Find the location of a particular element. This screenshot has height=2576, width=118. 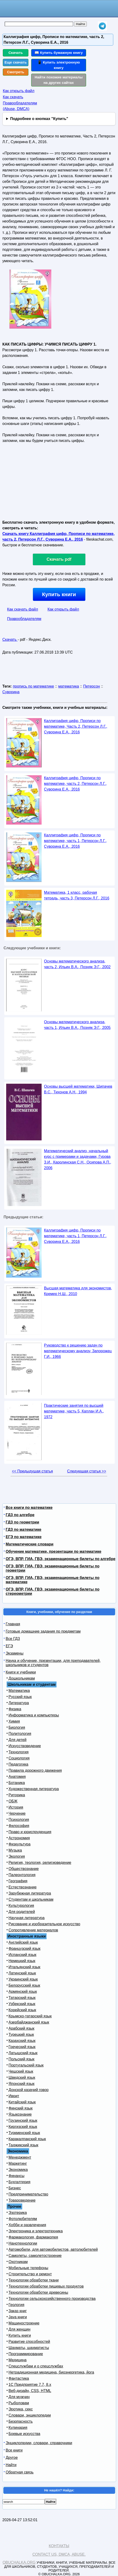

Польский язык is located at coordinates (22, 2059).